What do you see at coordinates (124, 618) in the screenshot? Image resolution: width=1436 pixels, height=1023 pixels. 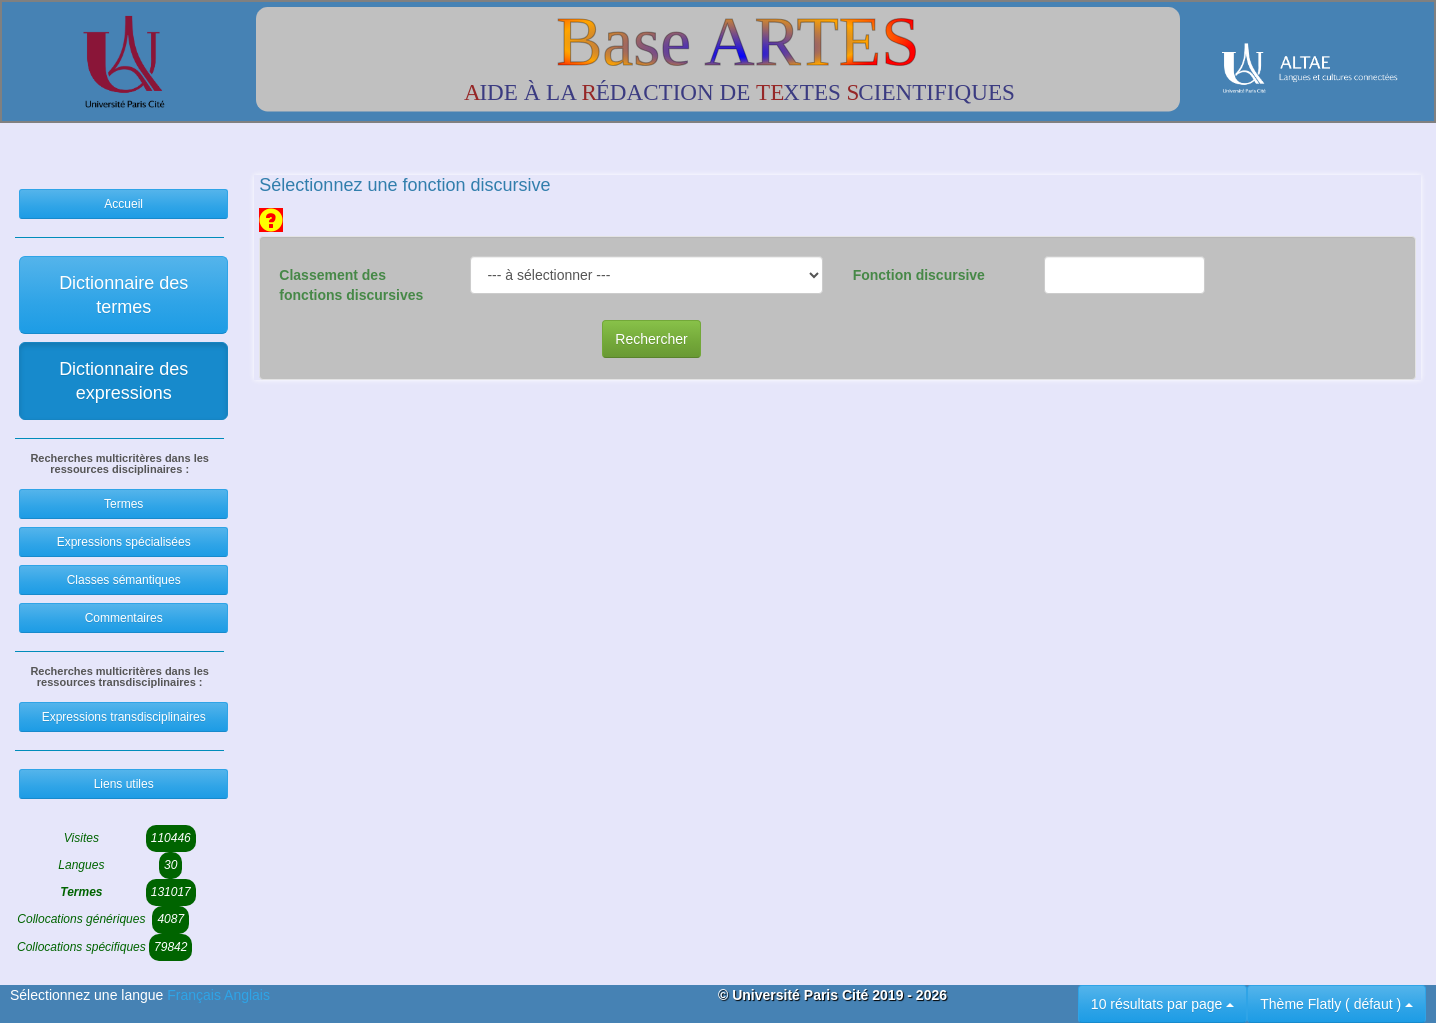 I see `Commentaires` at bounding box center [124, 618].